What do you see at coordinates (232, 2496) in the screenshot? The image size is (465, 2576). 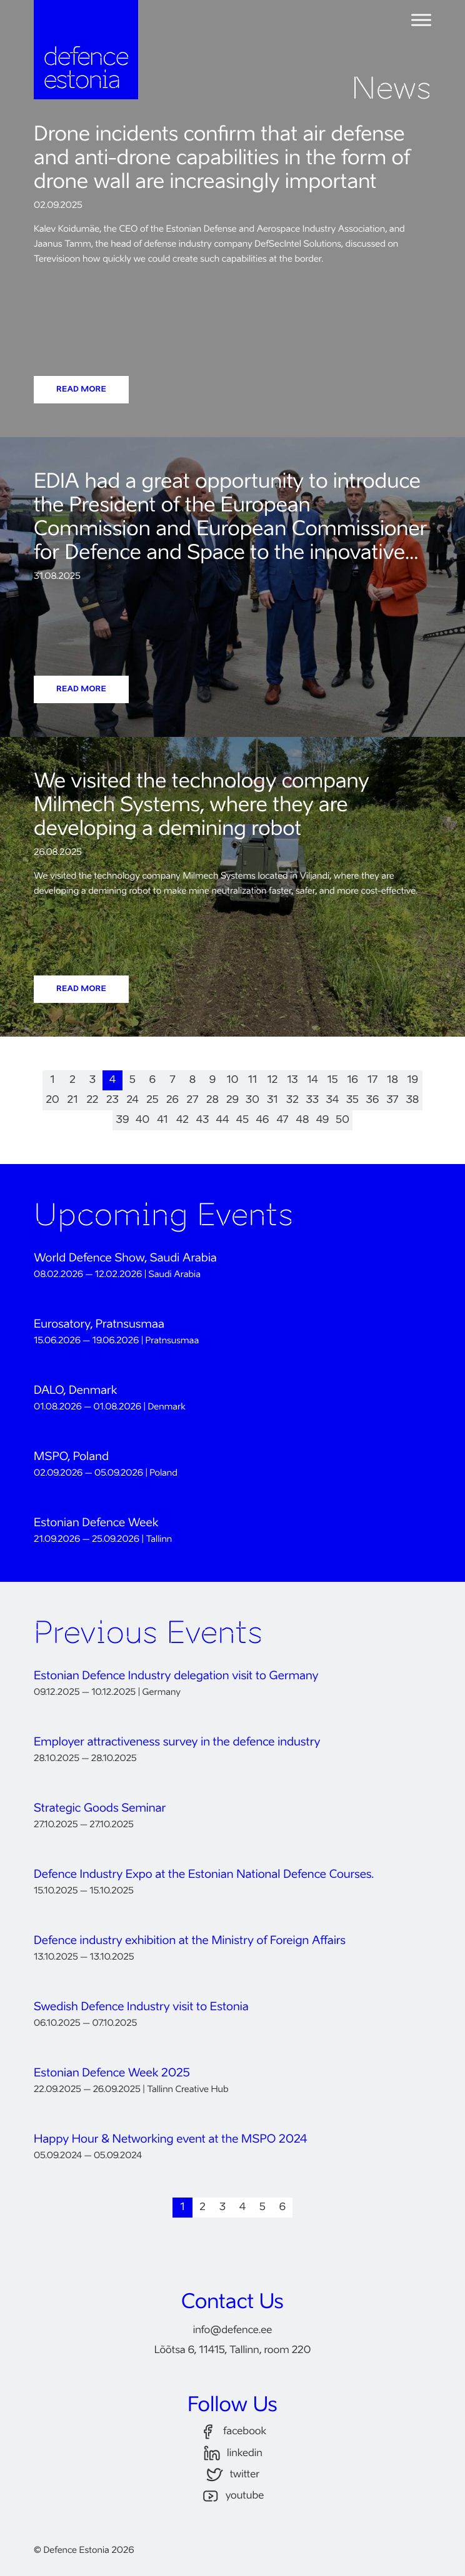 I see `youtube` at bounding box center [232, 2496].